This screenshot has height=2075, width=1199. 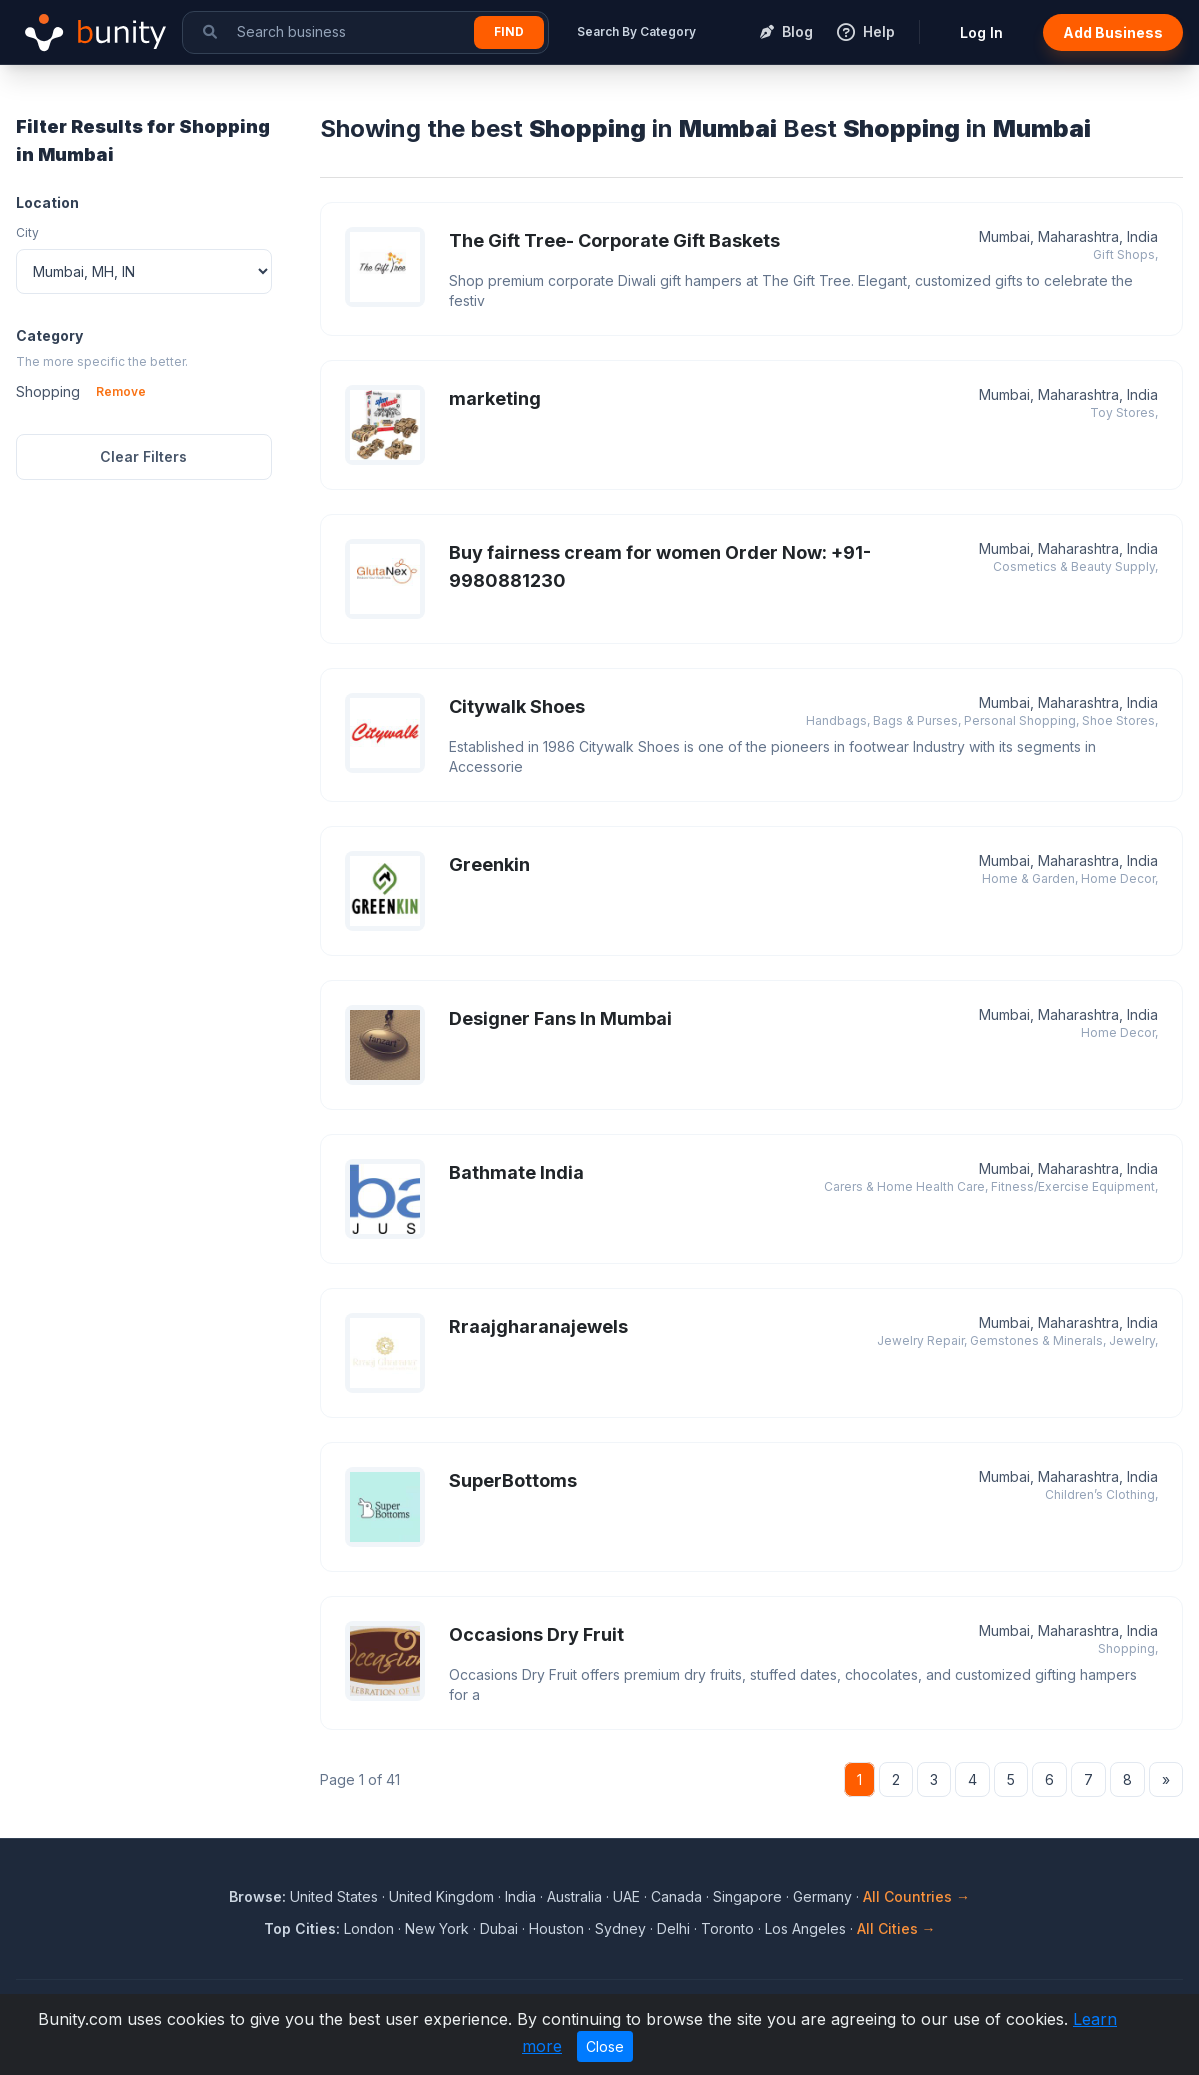 I want to click on Toronto, so click(x=727, y=1928).